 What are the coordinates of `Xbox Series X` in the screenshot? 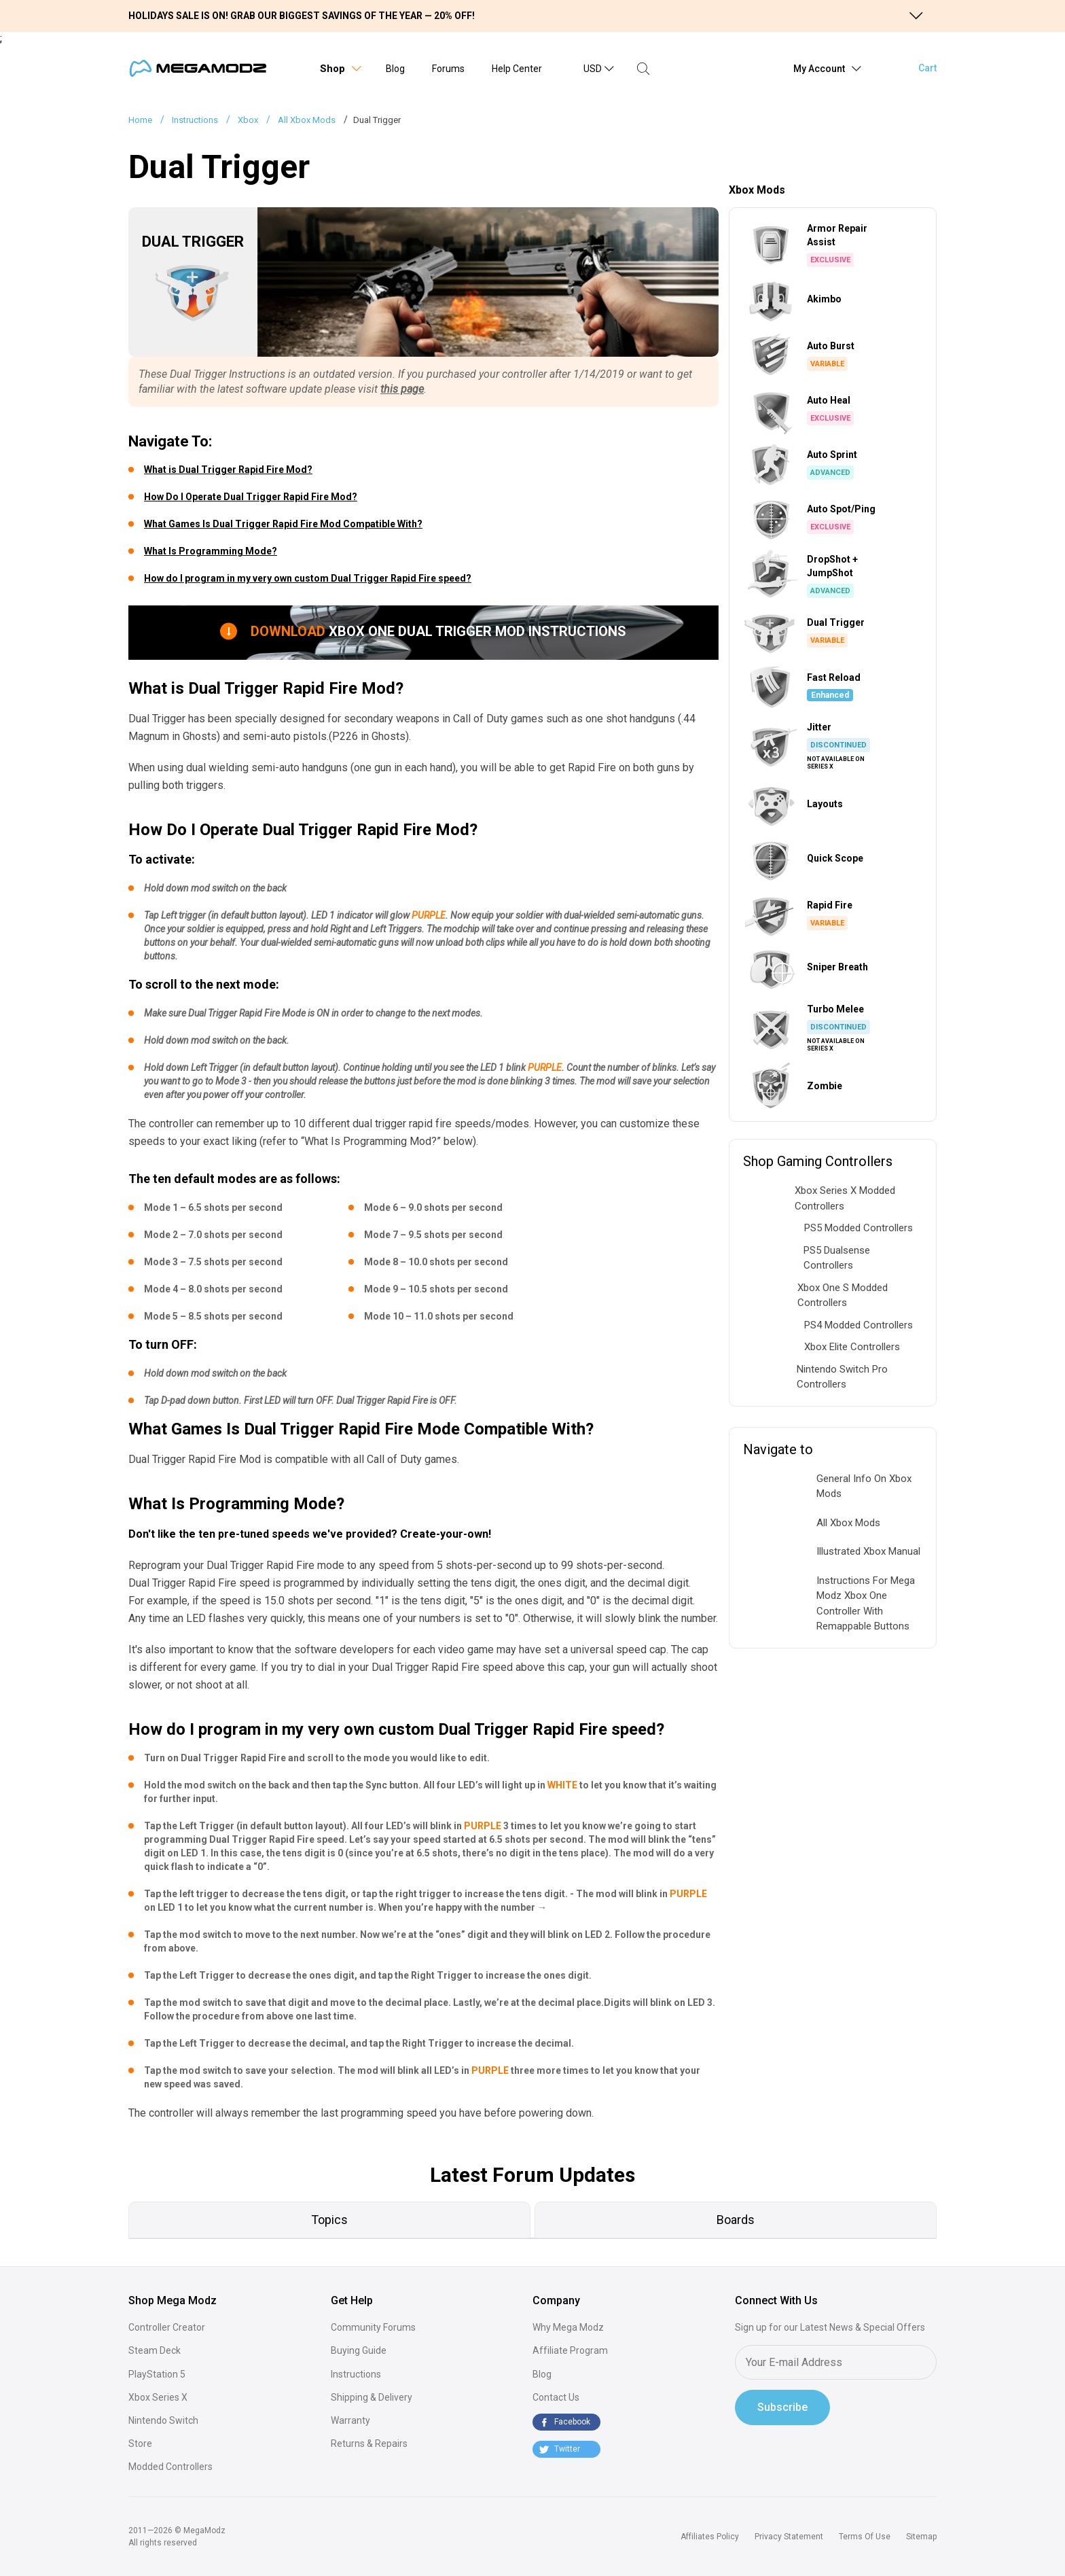 It's located at (157, 2397).